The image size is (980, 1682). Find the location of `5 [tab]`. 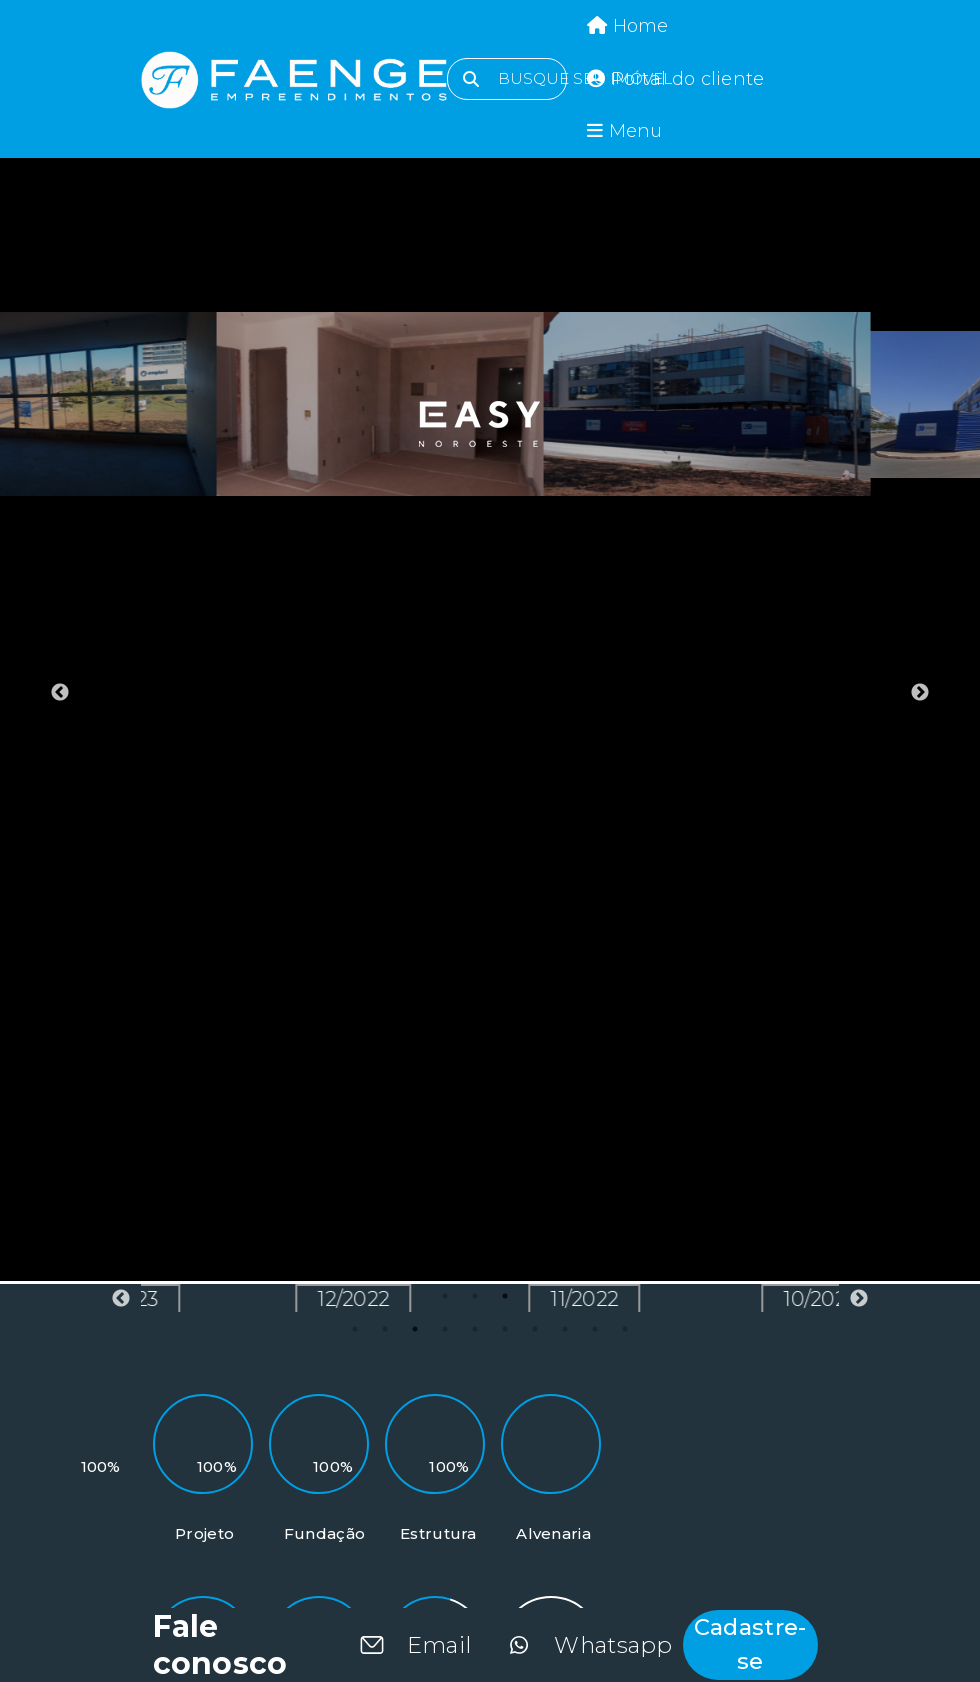

5 [tab] is located at coordinates (475, 1329).